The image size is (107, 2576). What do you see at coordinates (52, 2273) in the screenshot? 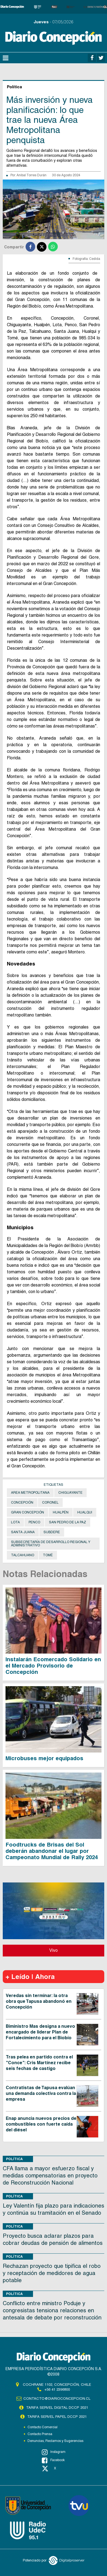
I see `Rechazan proyecto que tipifica el robo y receptación de medidores de agua potable` at bounding box center [52, 2273].